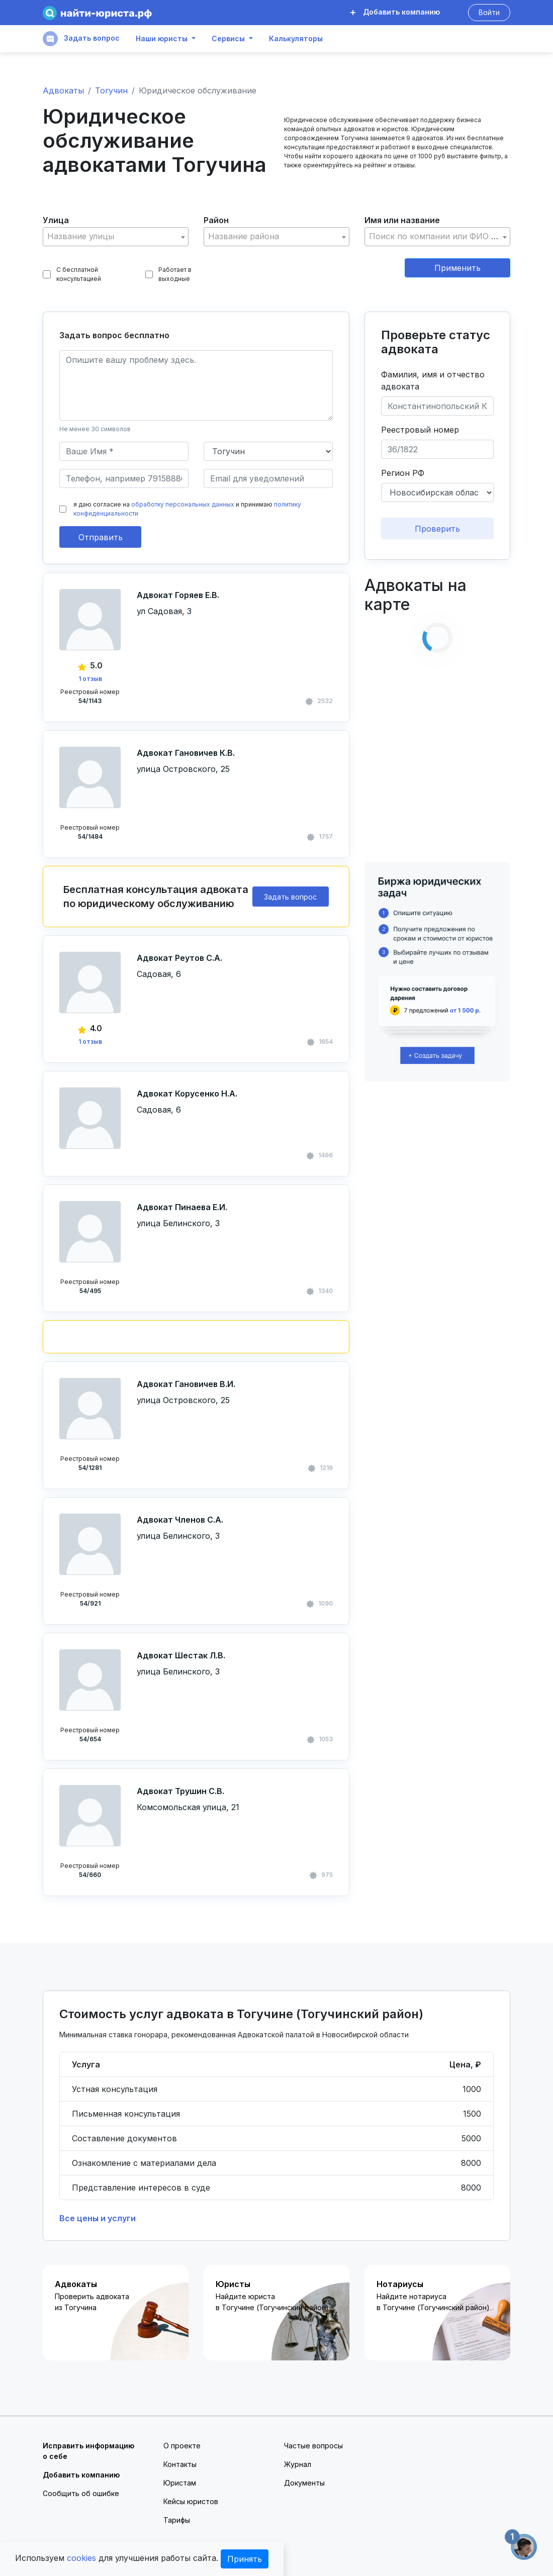 The height and width of the screenshot is (2576, 553). Describe the element at coordinates (90, 678) in the screenshot. I see `1 отзыв` at that location.